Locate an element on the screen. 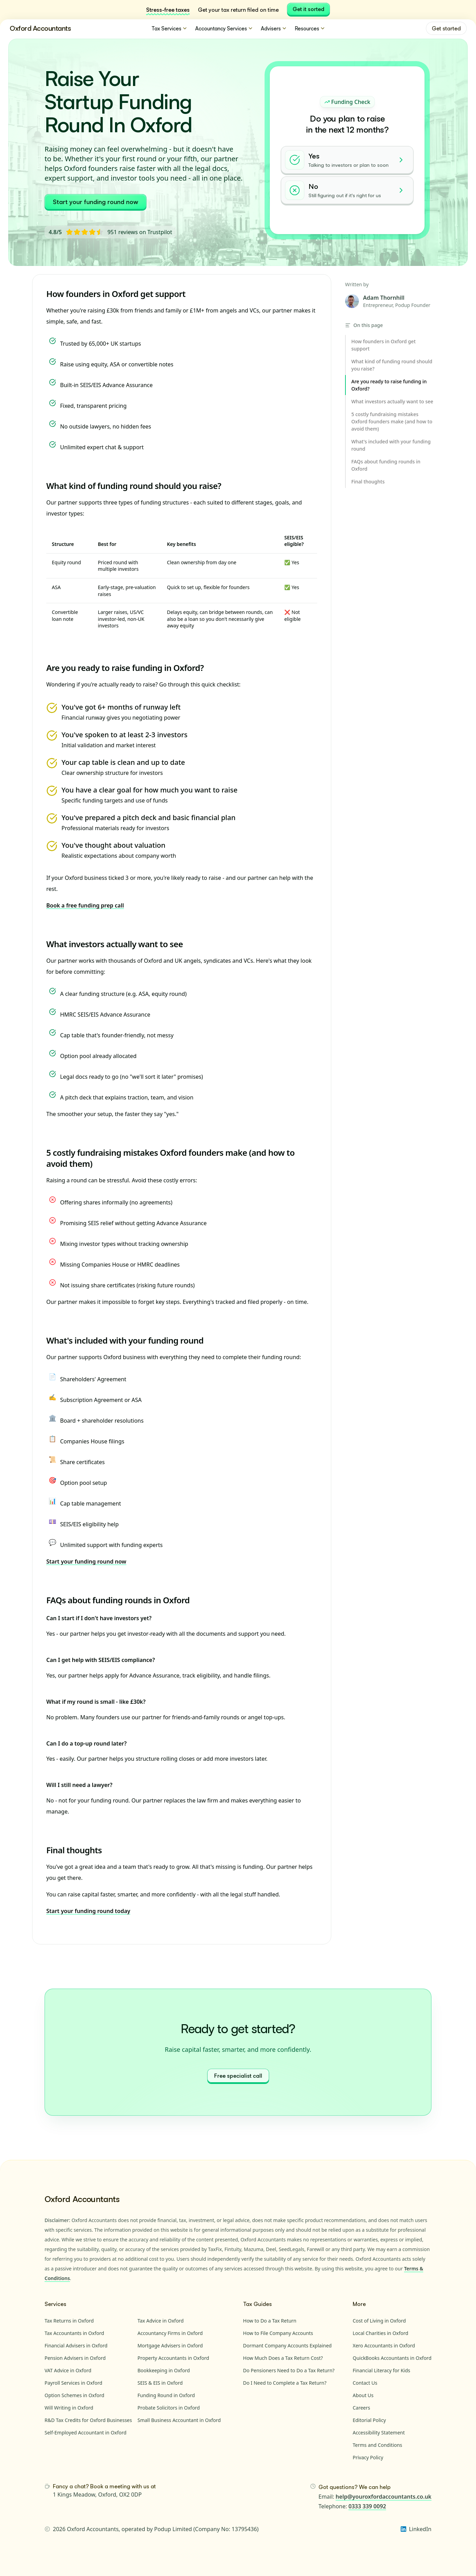  Oxford Accountants is located at coordinates (40, 28).